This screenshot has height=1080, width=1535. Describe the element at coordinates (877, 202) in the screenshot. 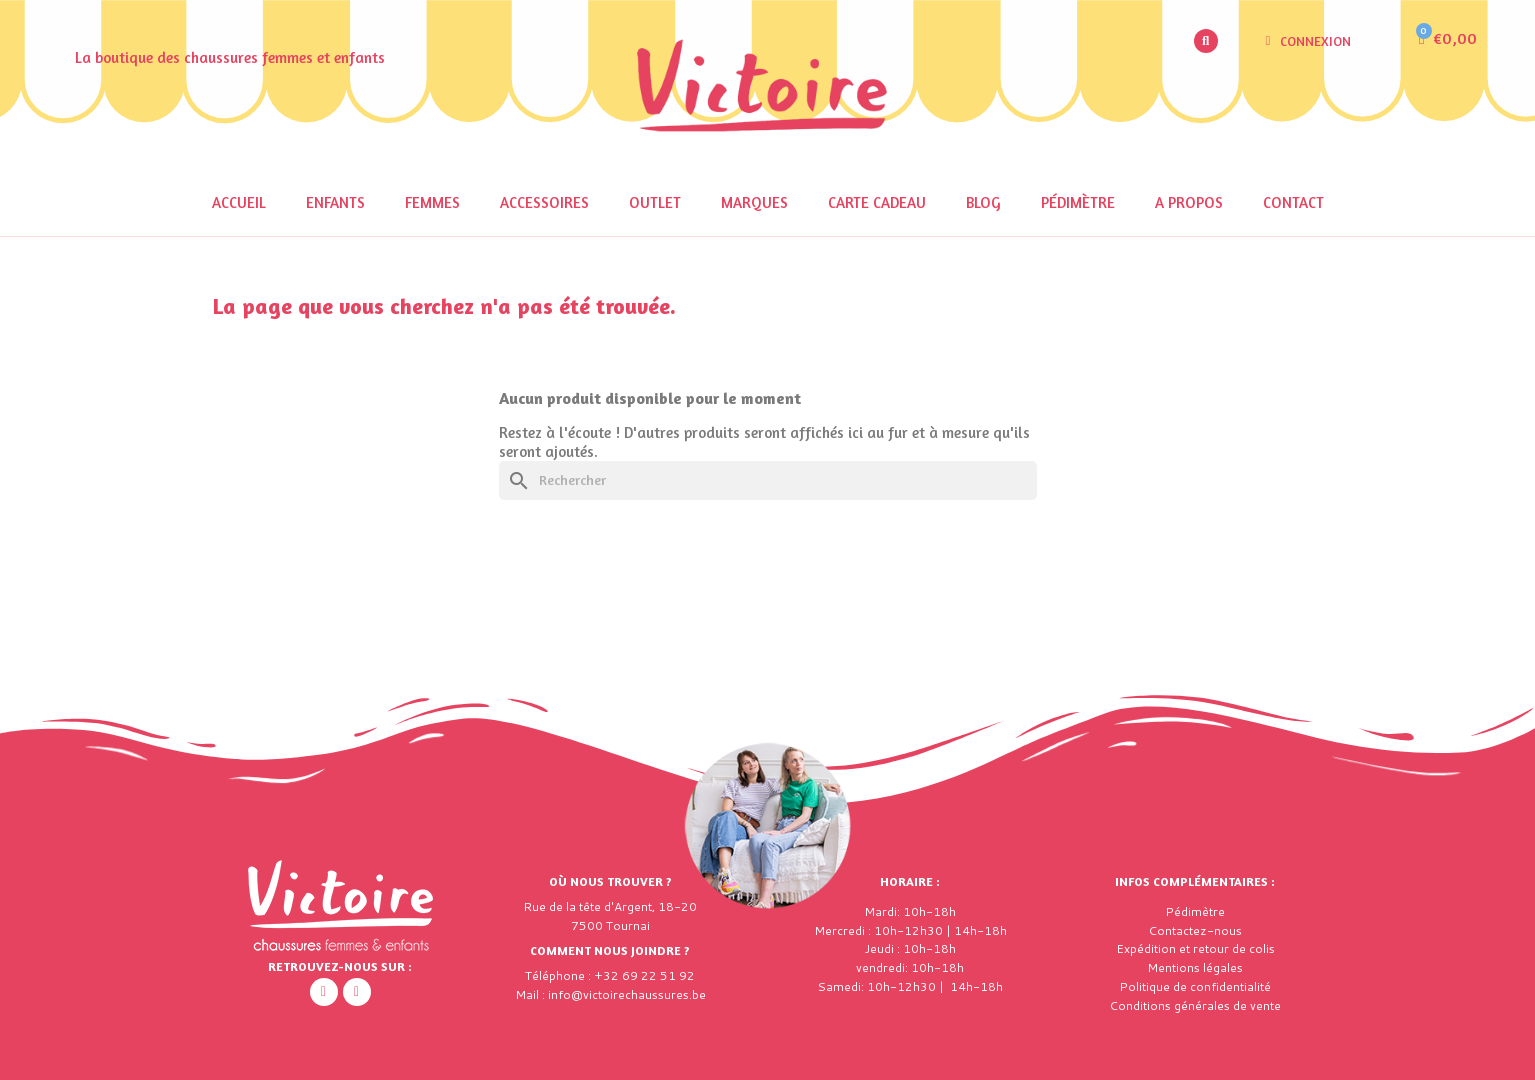

I see `Carte cadeau` at that location.